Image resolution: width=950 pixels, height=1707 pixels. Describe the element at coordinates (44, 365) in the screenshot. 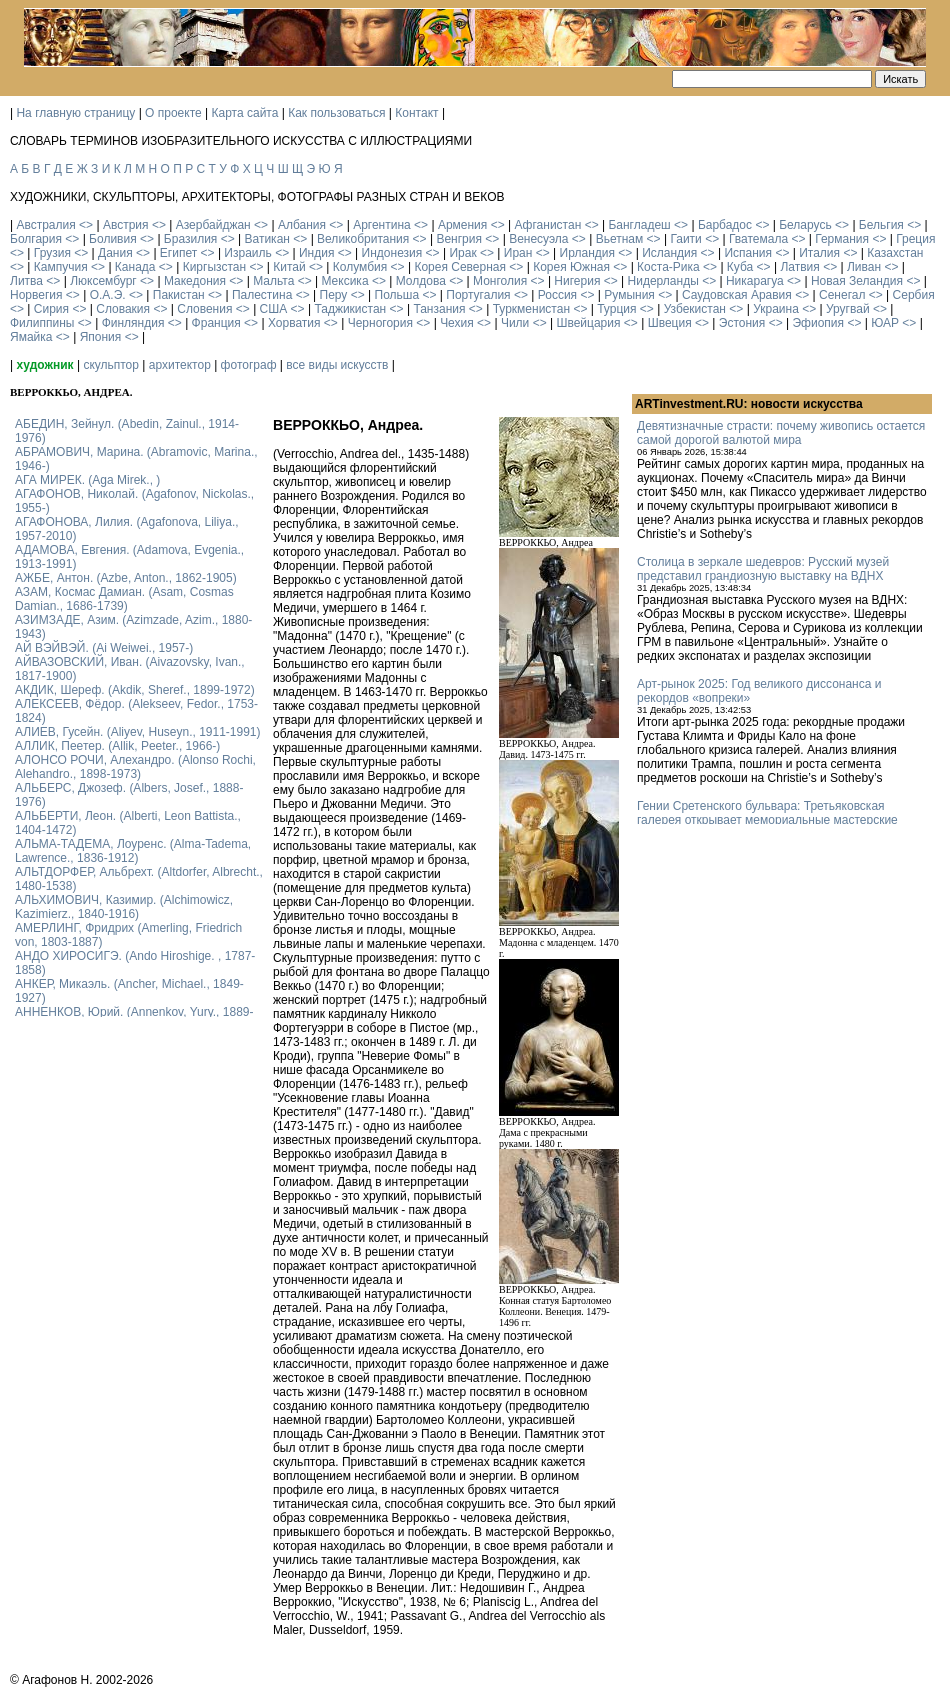

I see `художник` at that location.